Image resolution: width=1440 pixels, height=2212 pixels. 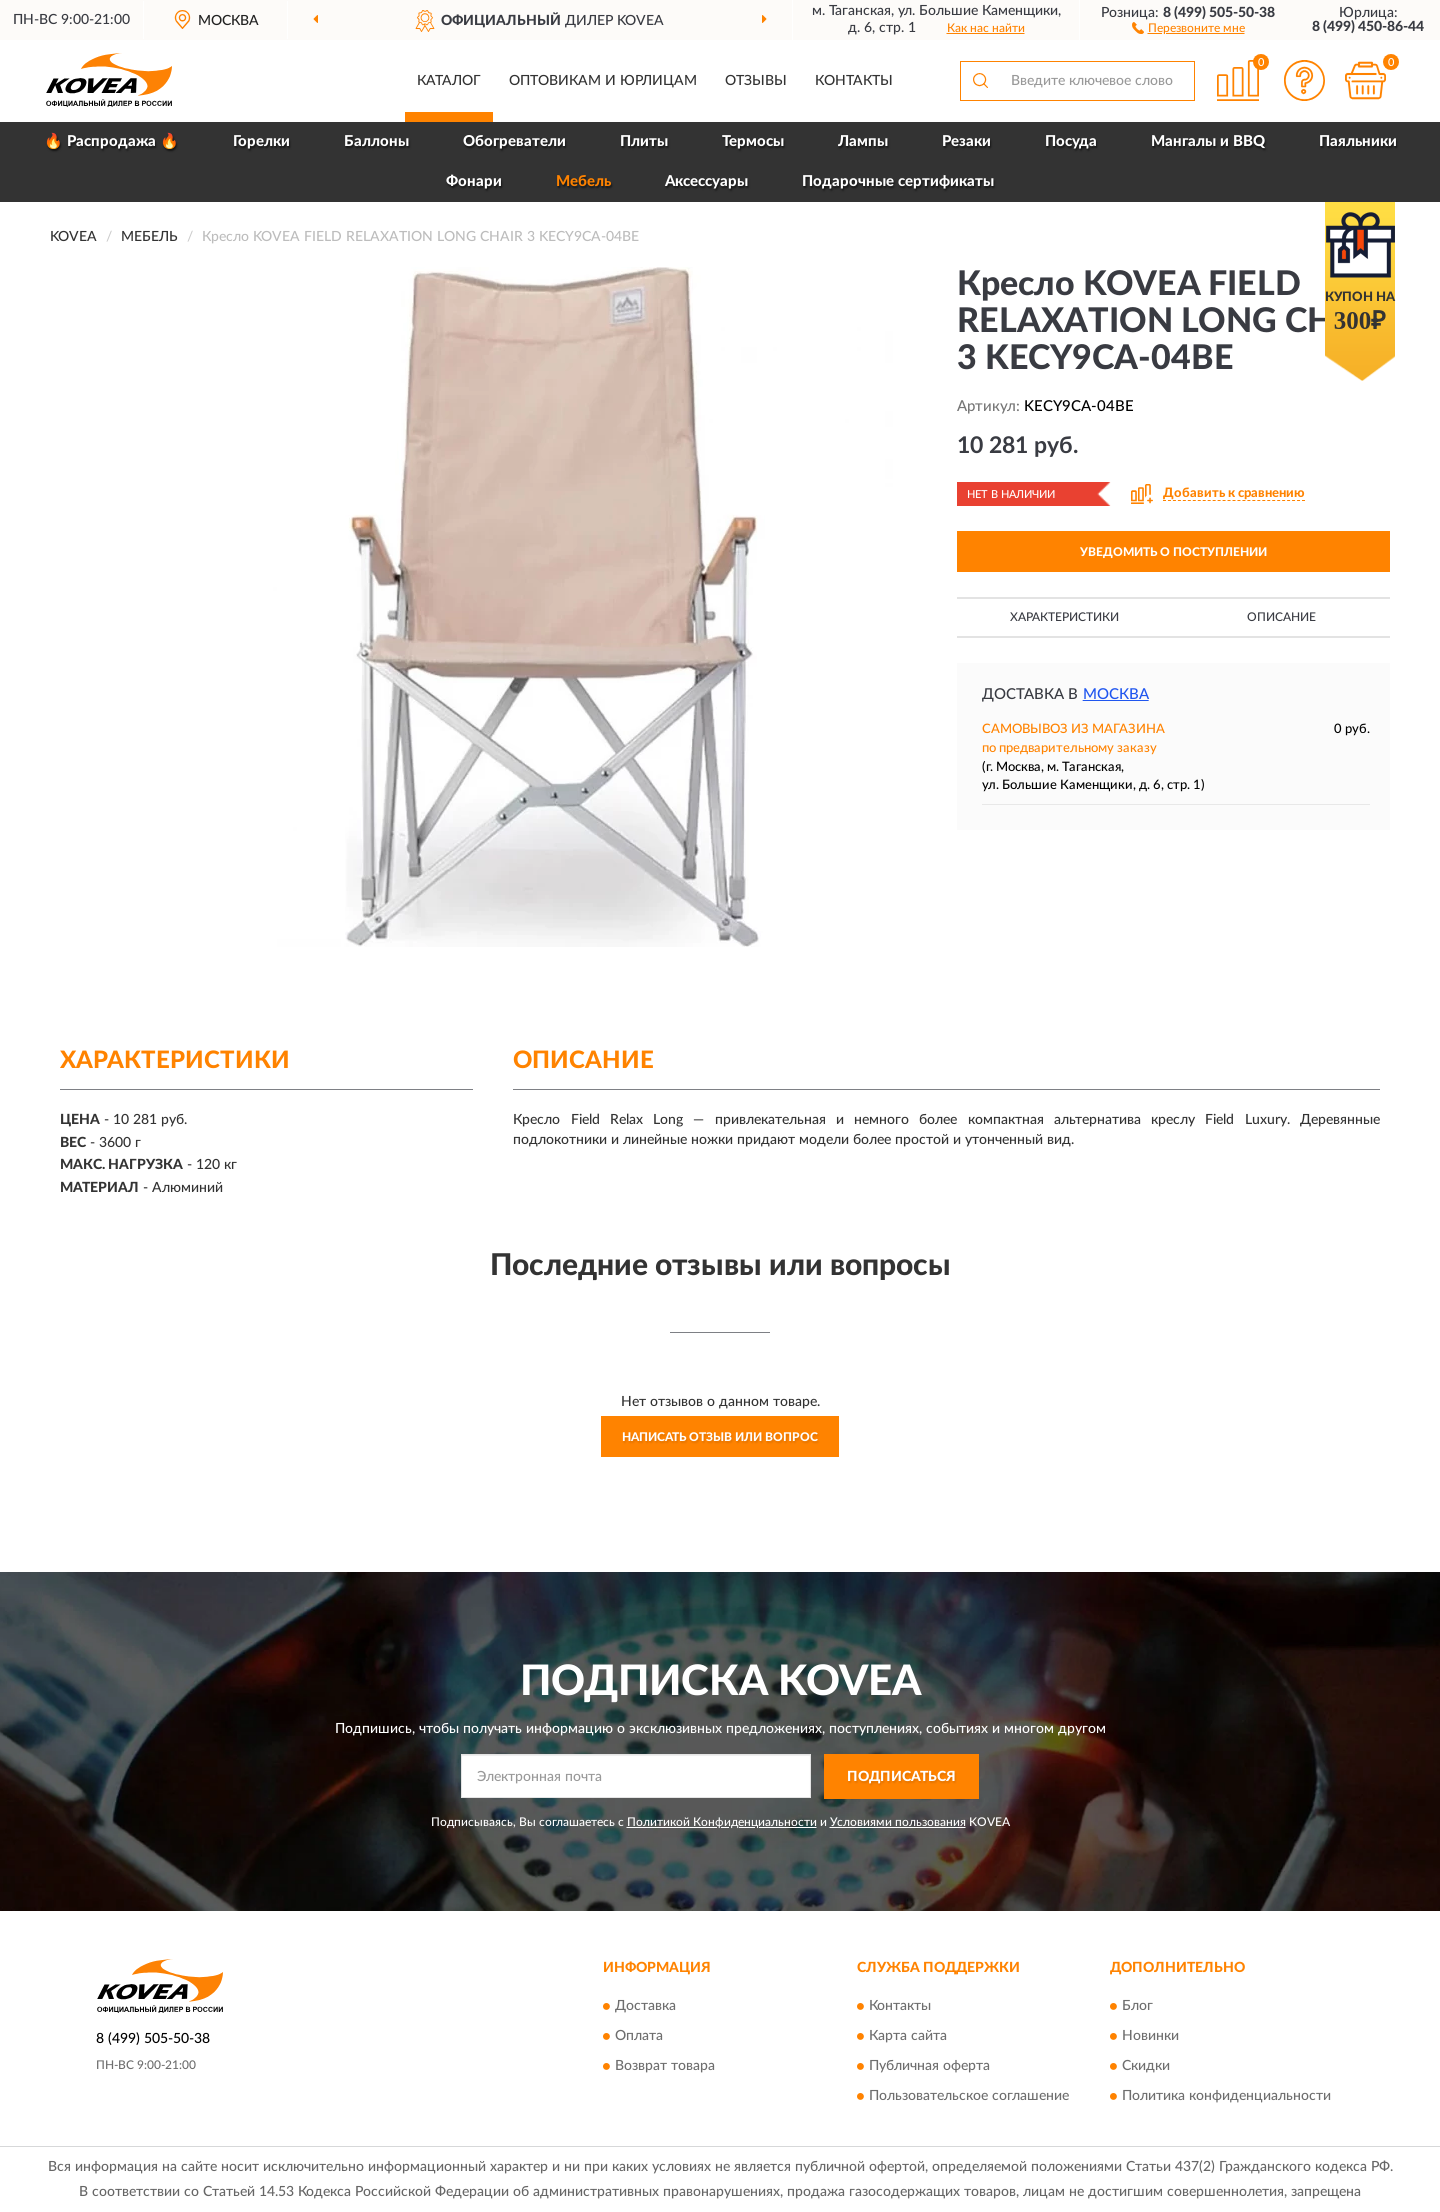 I want to click on Оптовикам и юрлицам, so click(x=603, y=81).